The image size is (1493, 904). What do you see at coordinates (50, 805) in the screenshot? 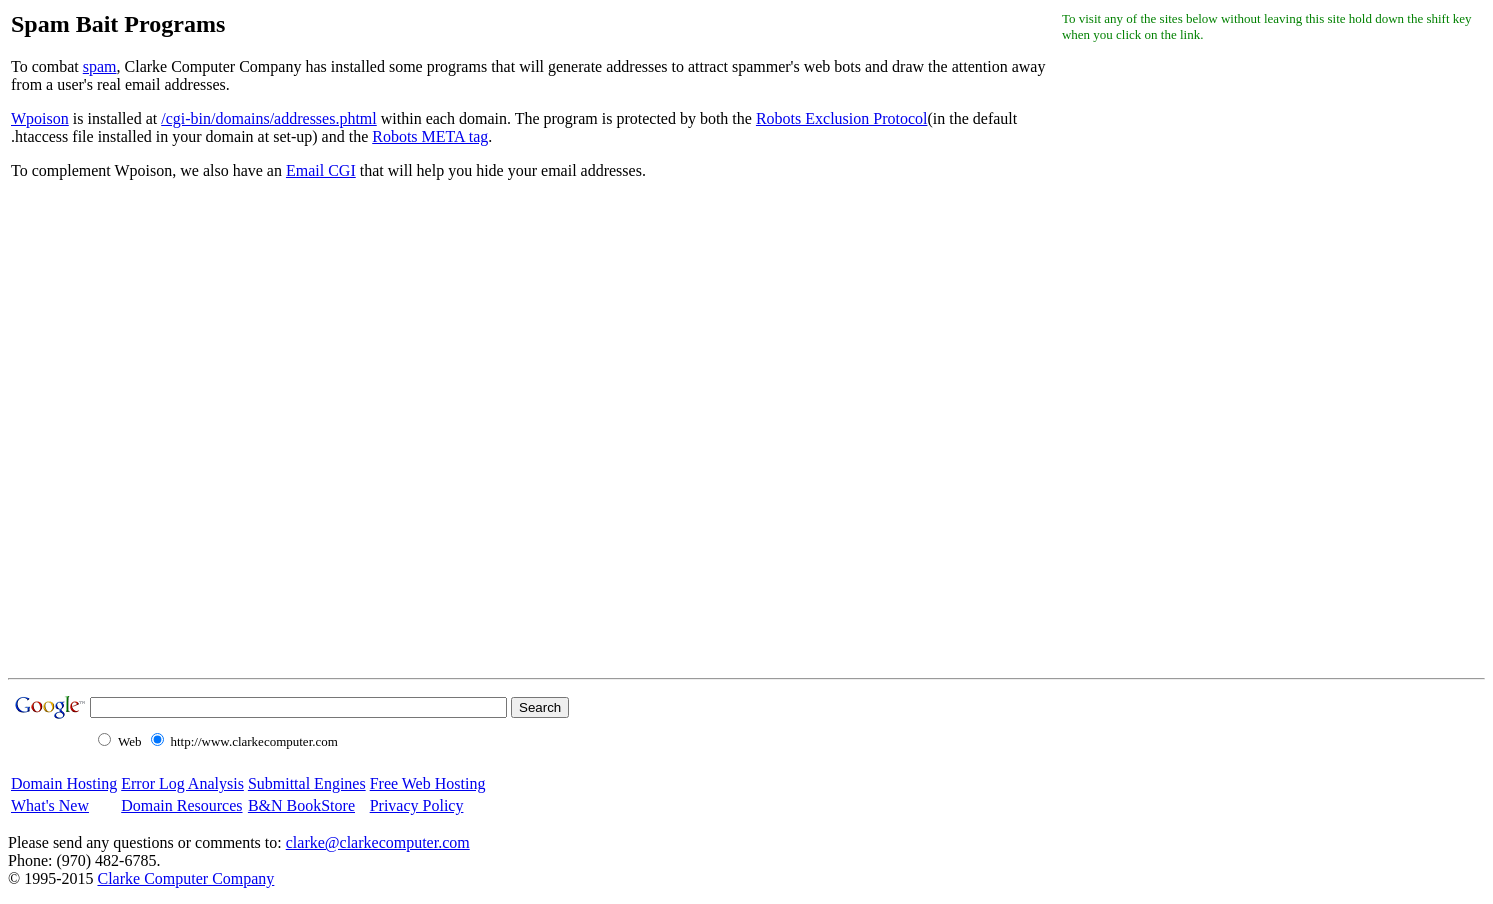
I see `What's New` at bounding box center [50, 805].